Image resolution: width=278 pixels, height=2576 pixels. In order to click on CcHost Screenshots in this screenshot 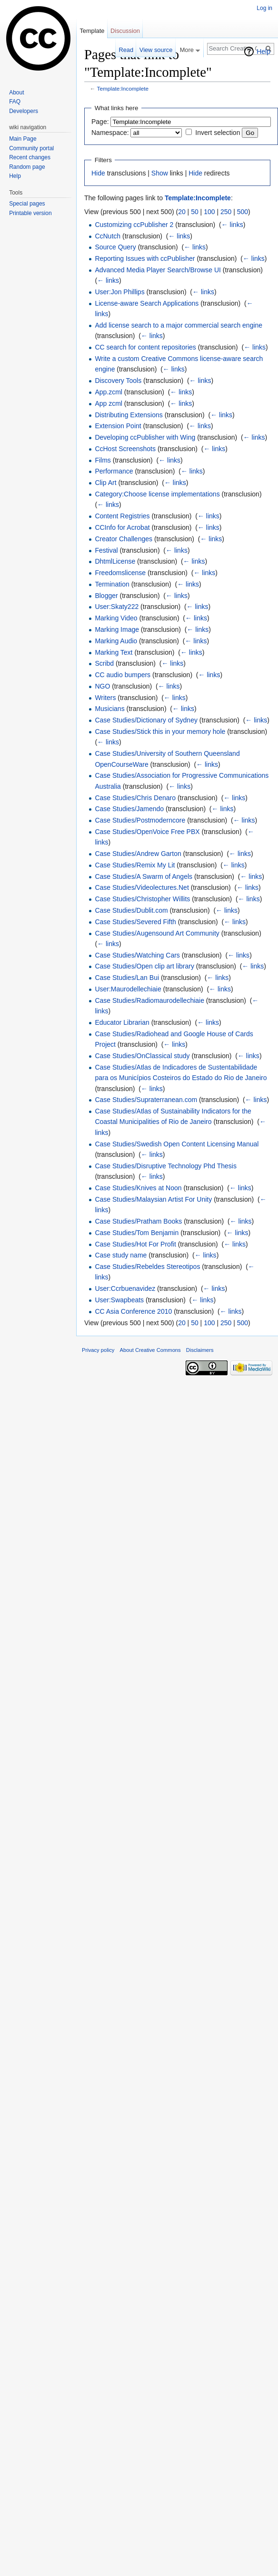, I will do `click(125, 449)`.